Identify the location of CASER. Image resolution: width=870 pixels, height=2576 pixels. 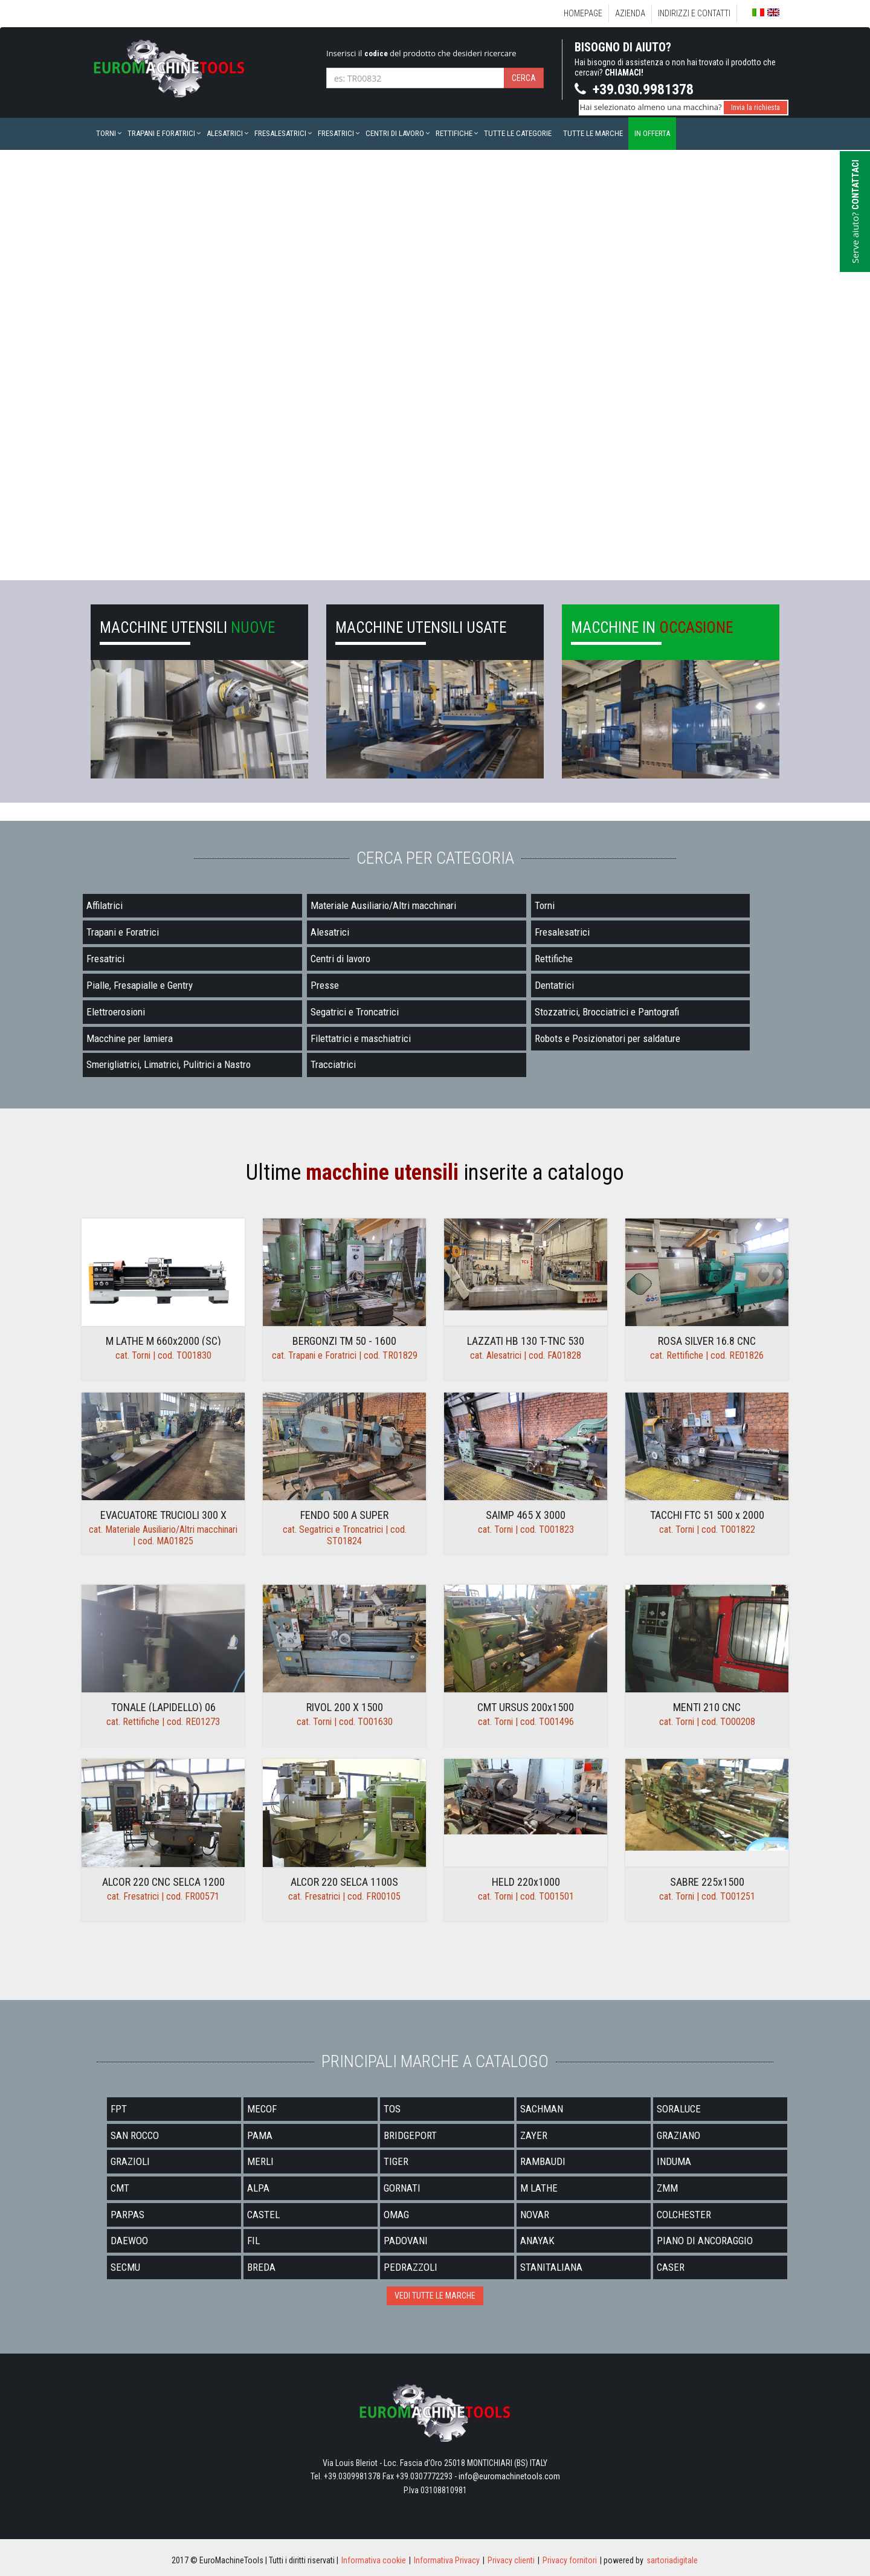
(671, 2267).